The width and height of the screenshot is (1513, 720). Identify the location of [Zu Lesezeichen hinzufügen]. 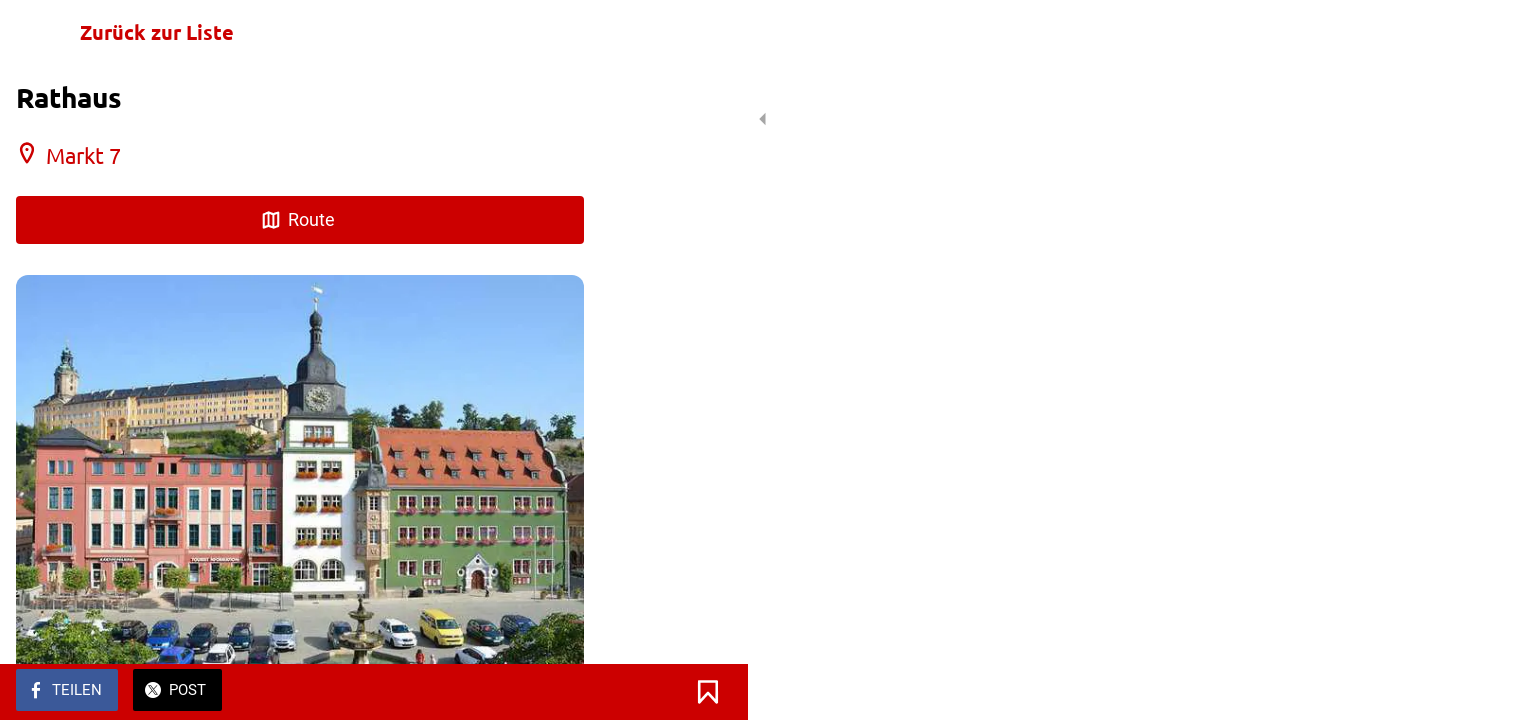
(560, 692).